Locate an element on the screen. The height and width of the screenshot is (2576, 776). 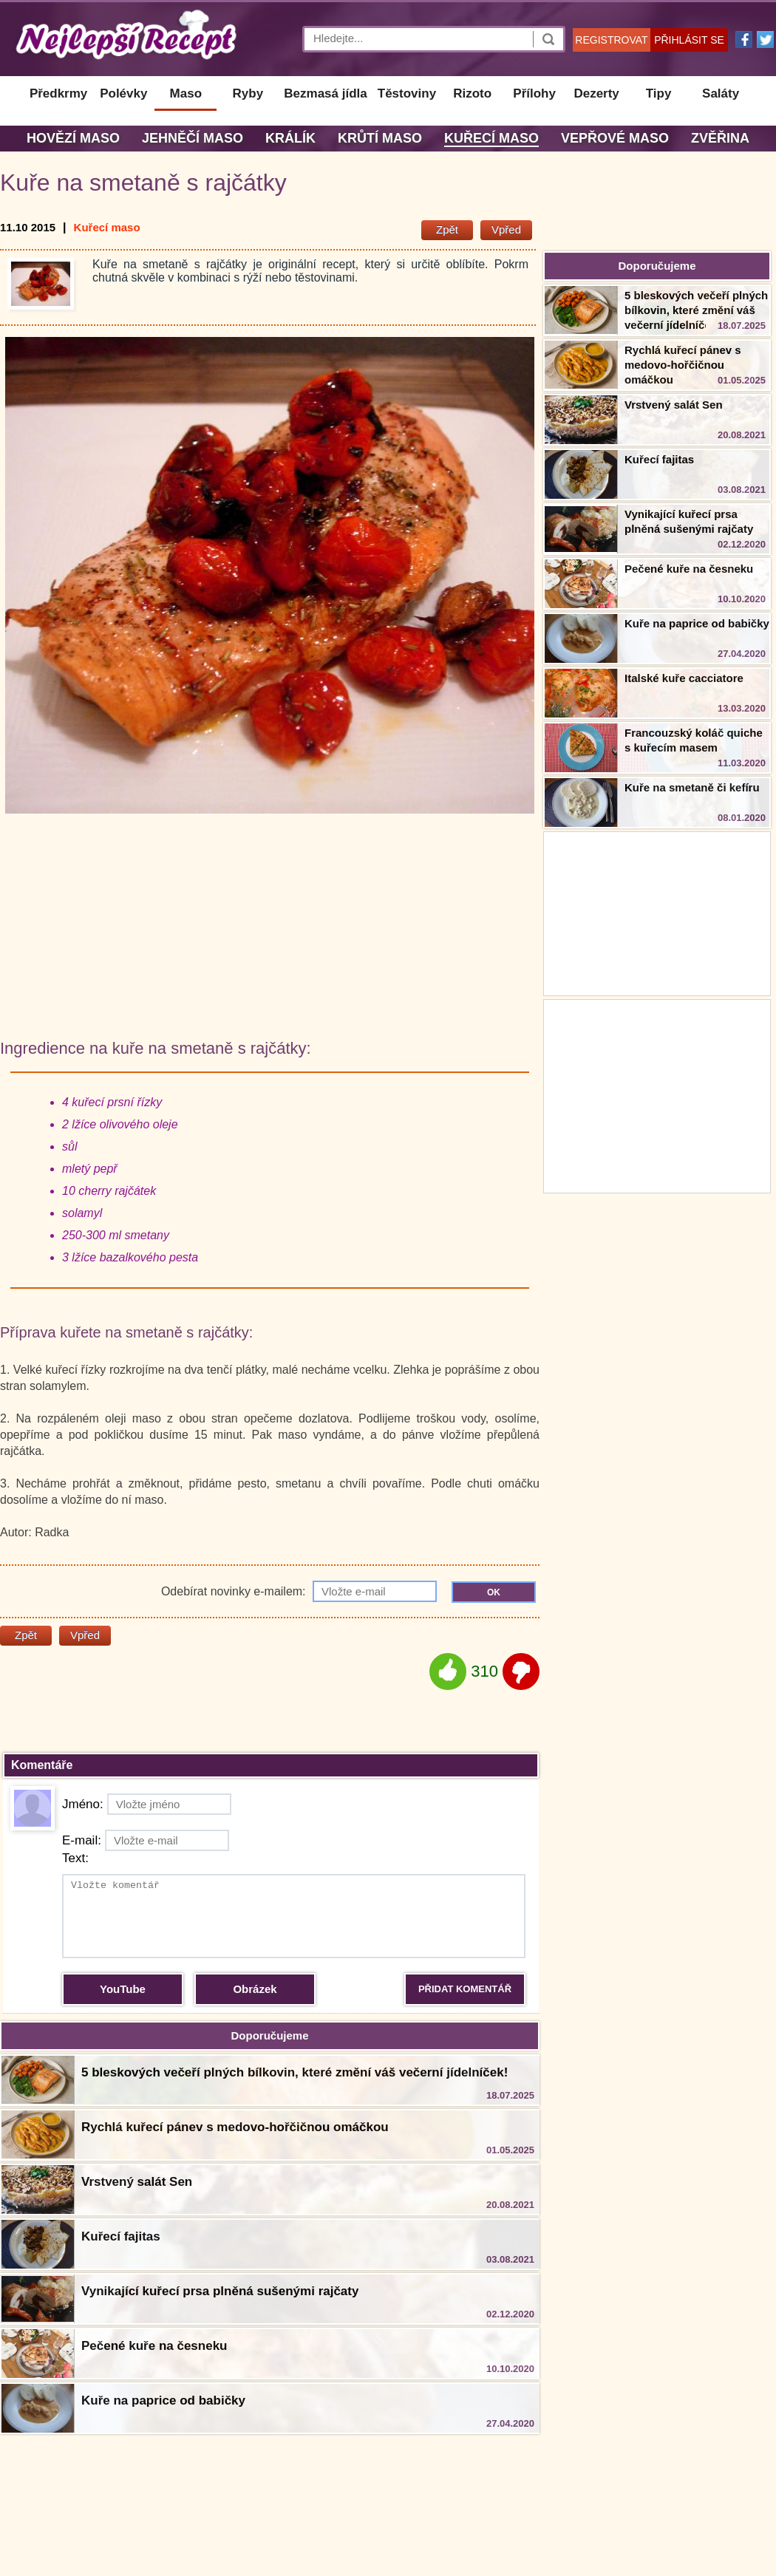
Polévky is located at coordinates (123, 93).